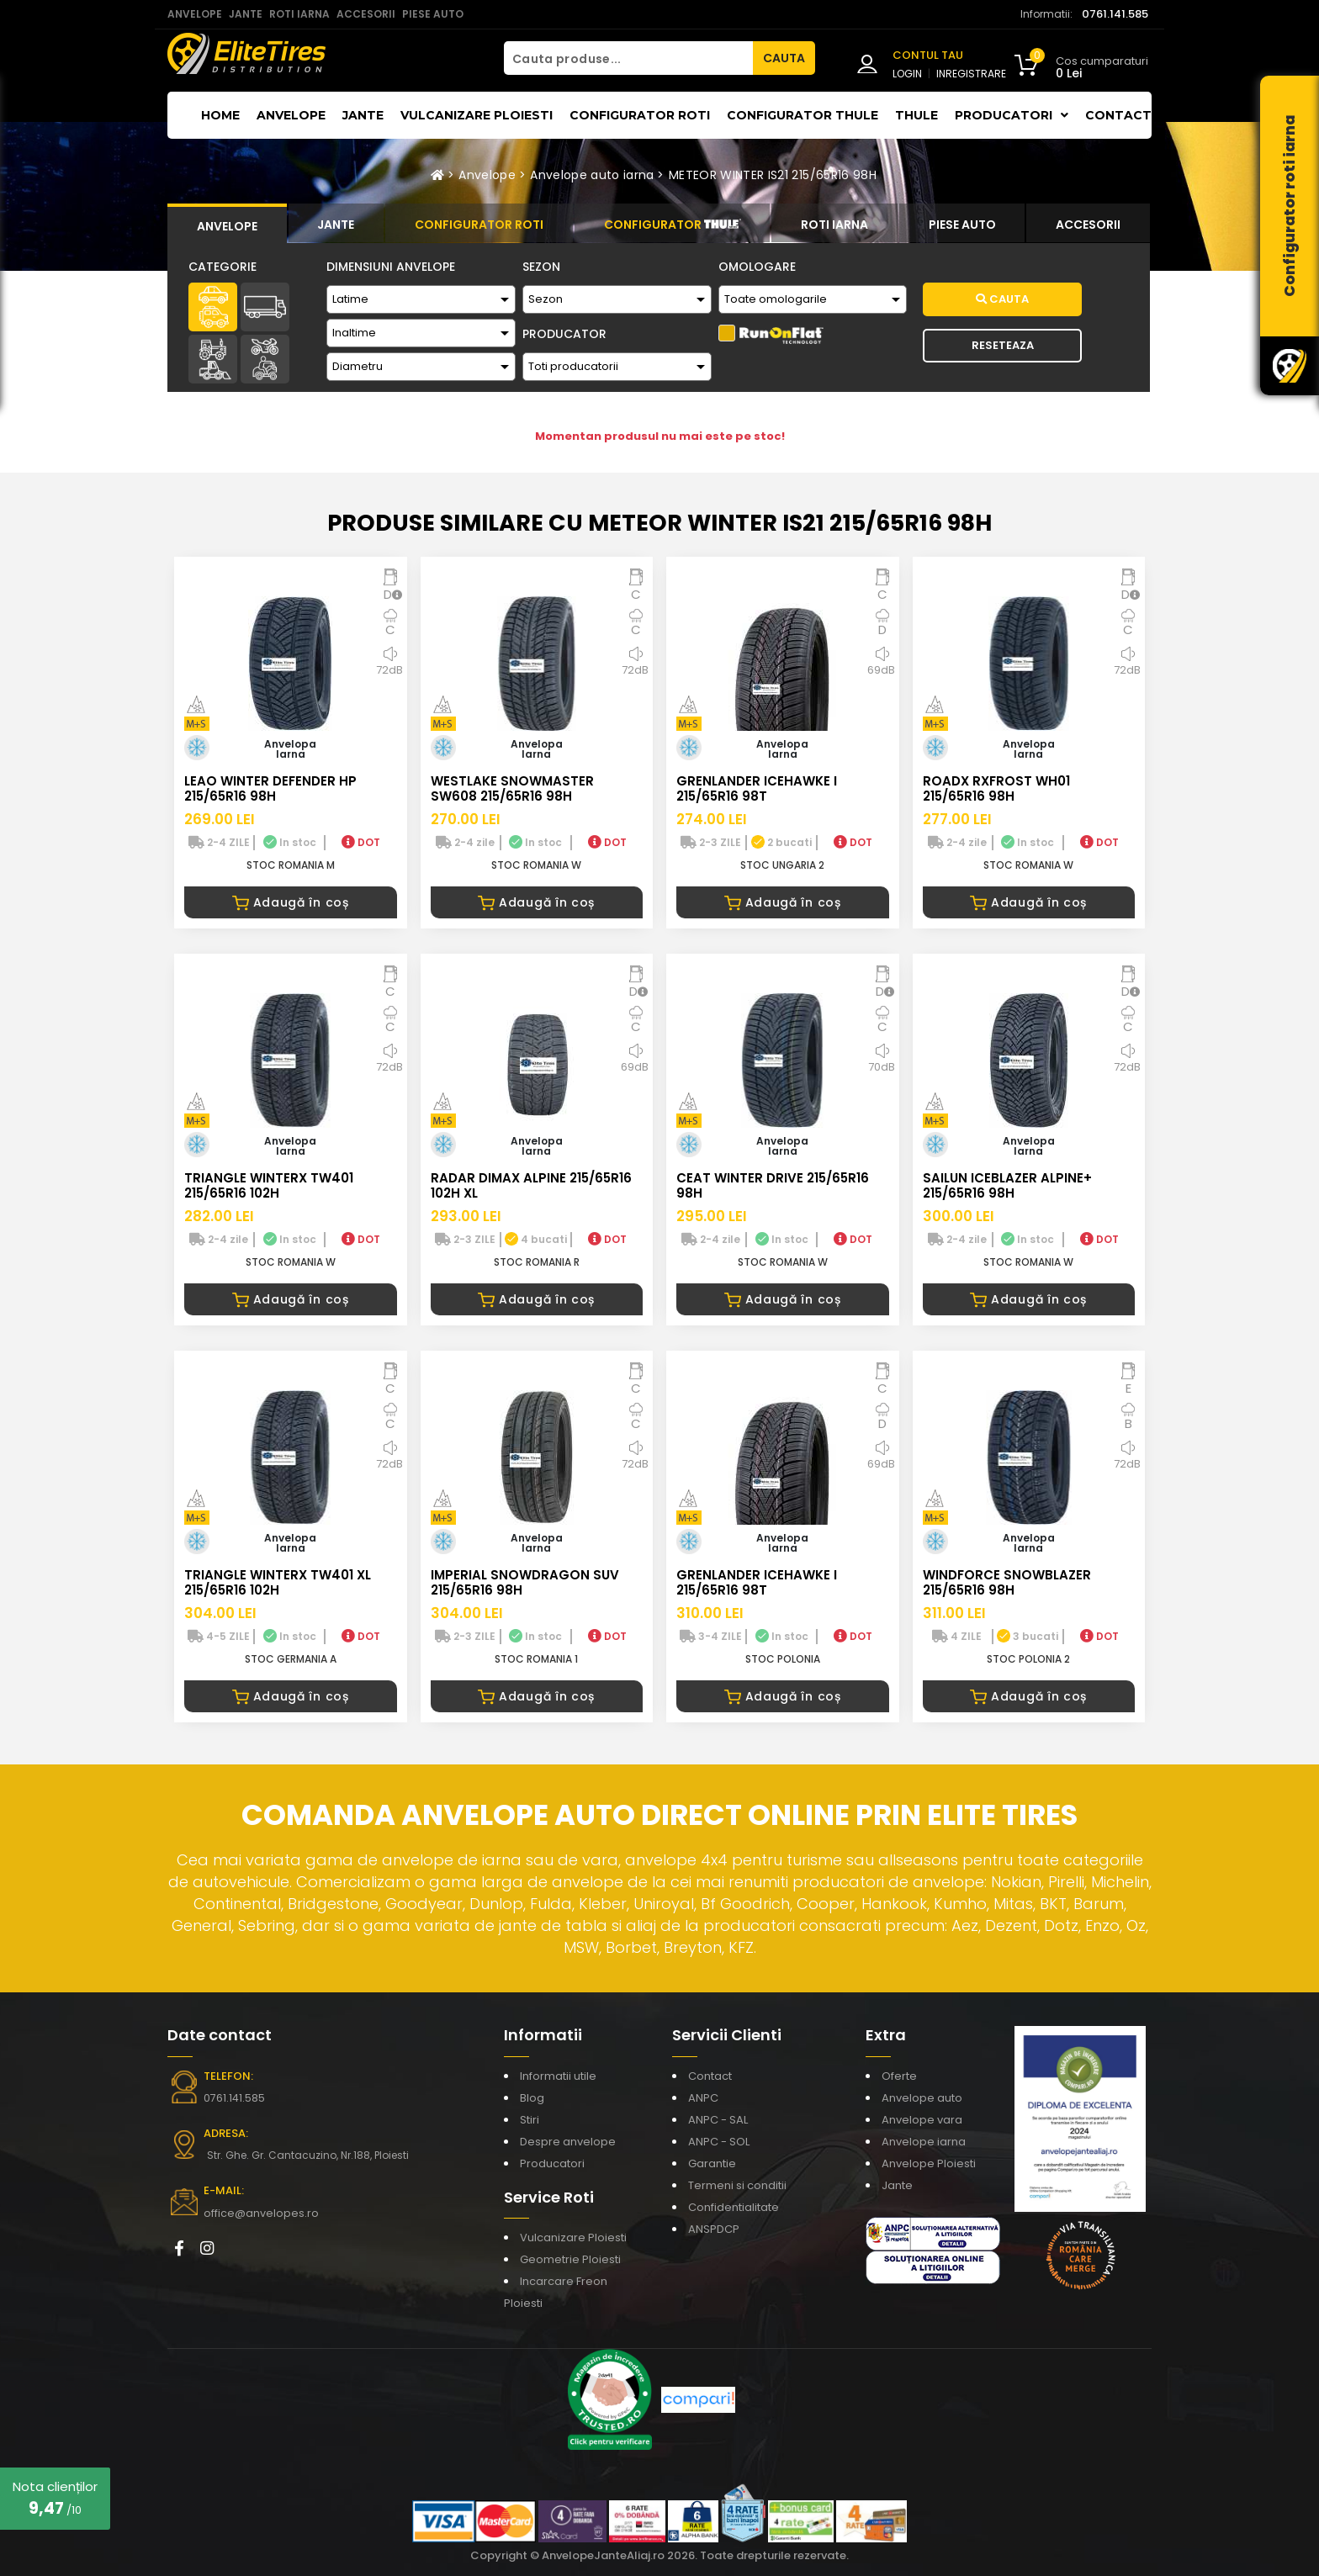 The width and height of the screenshot is (1319, 2576). What do you see at coordinates (922, 2120) in the screenshot?
I see `Anvelope vara` at bounding box center [922, 2120].